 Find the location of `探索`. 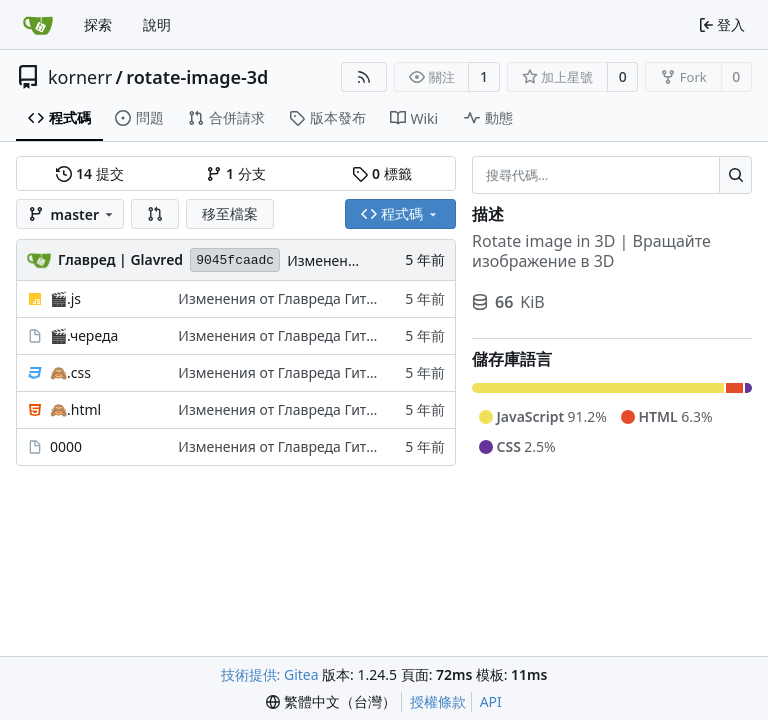

探索 is located at coordinates (98, 24).